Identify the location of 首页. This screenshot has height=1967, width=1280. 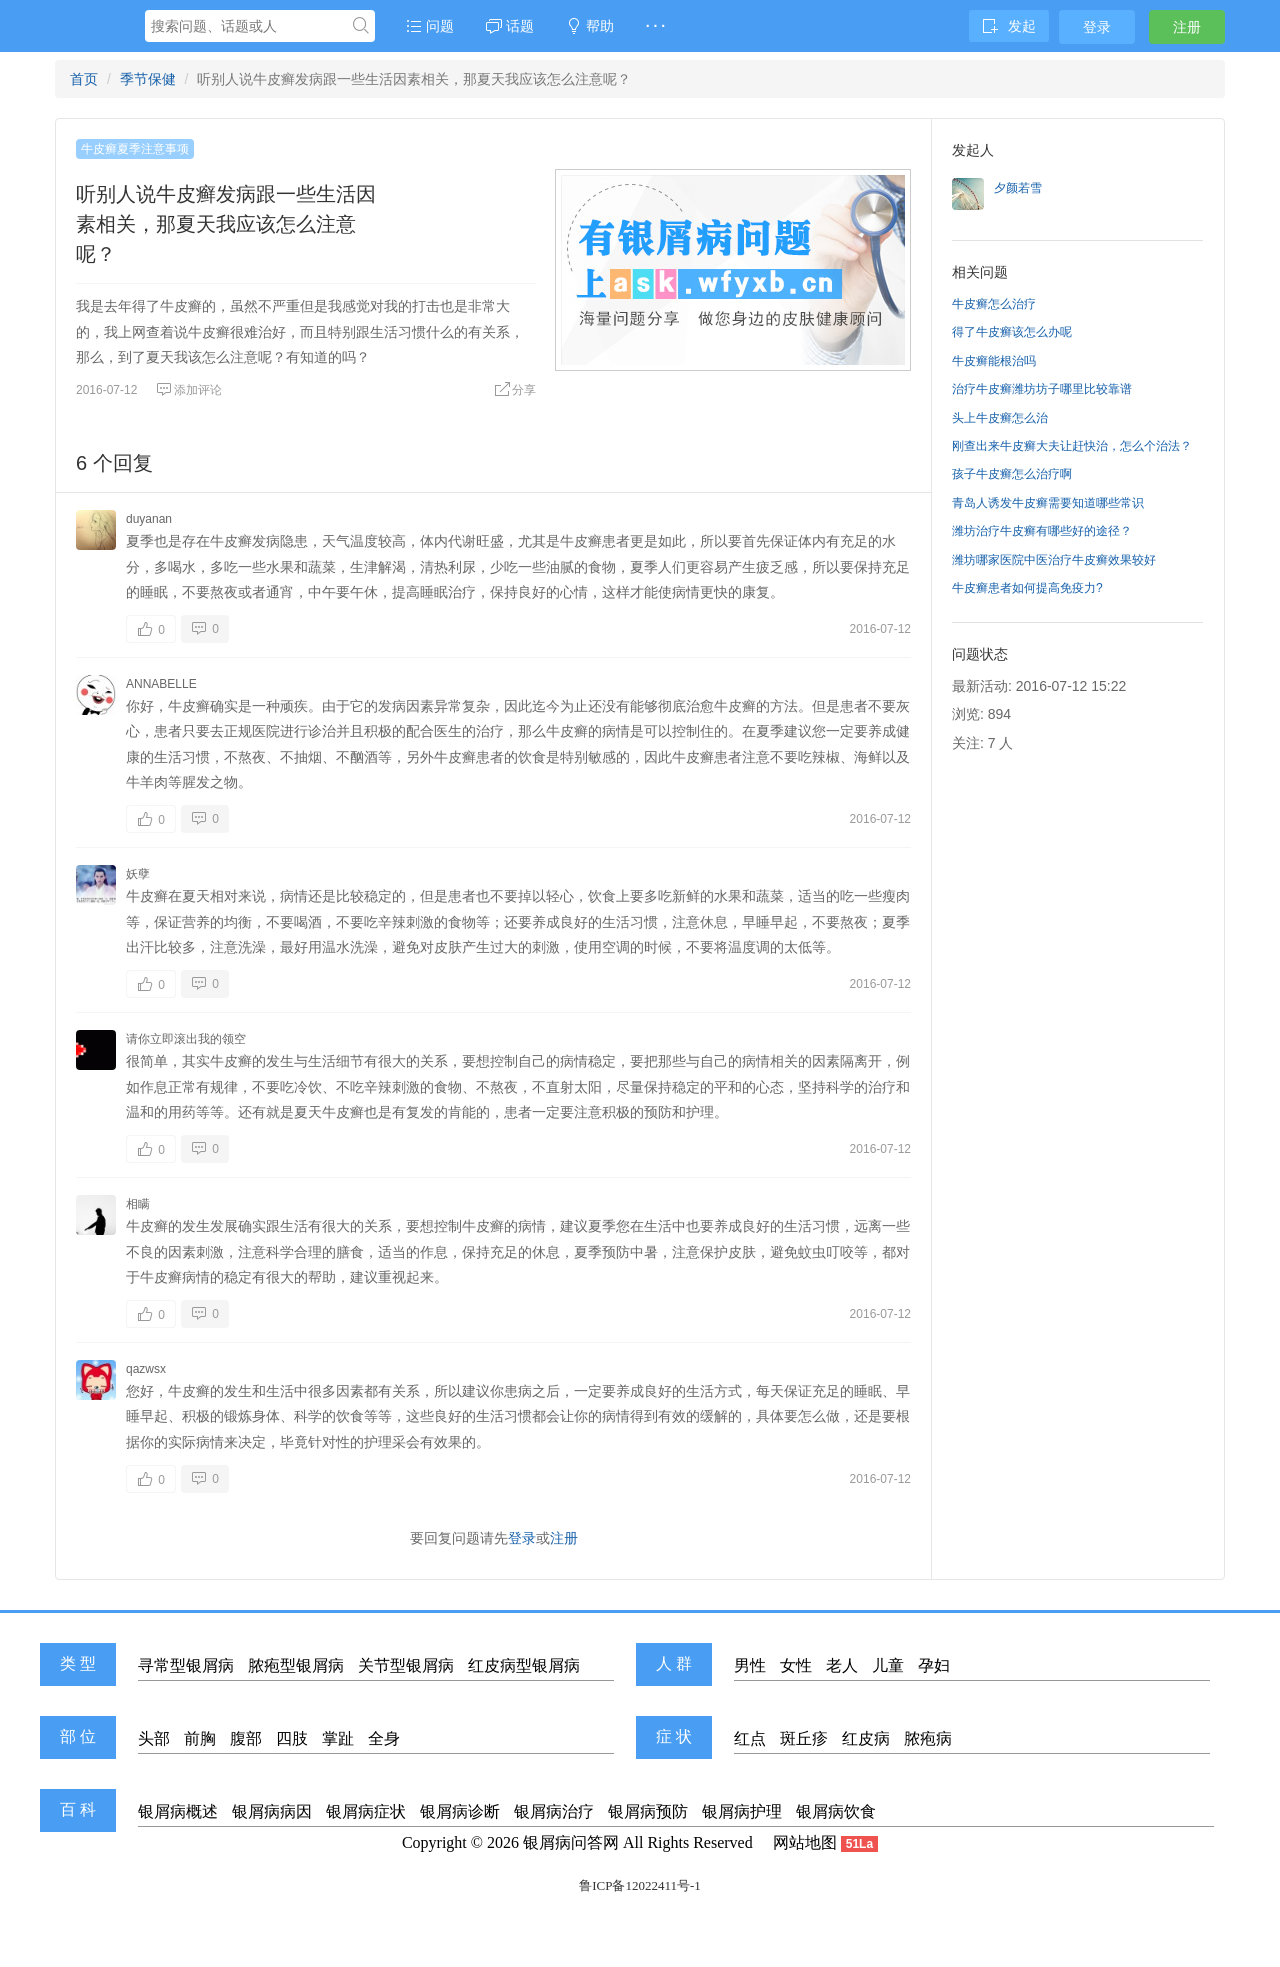
(84, 79).